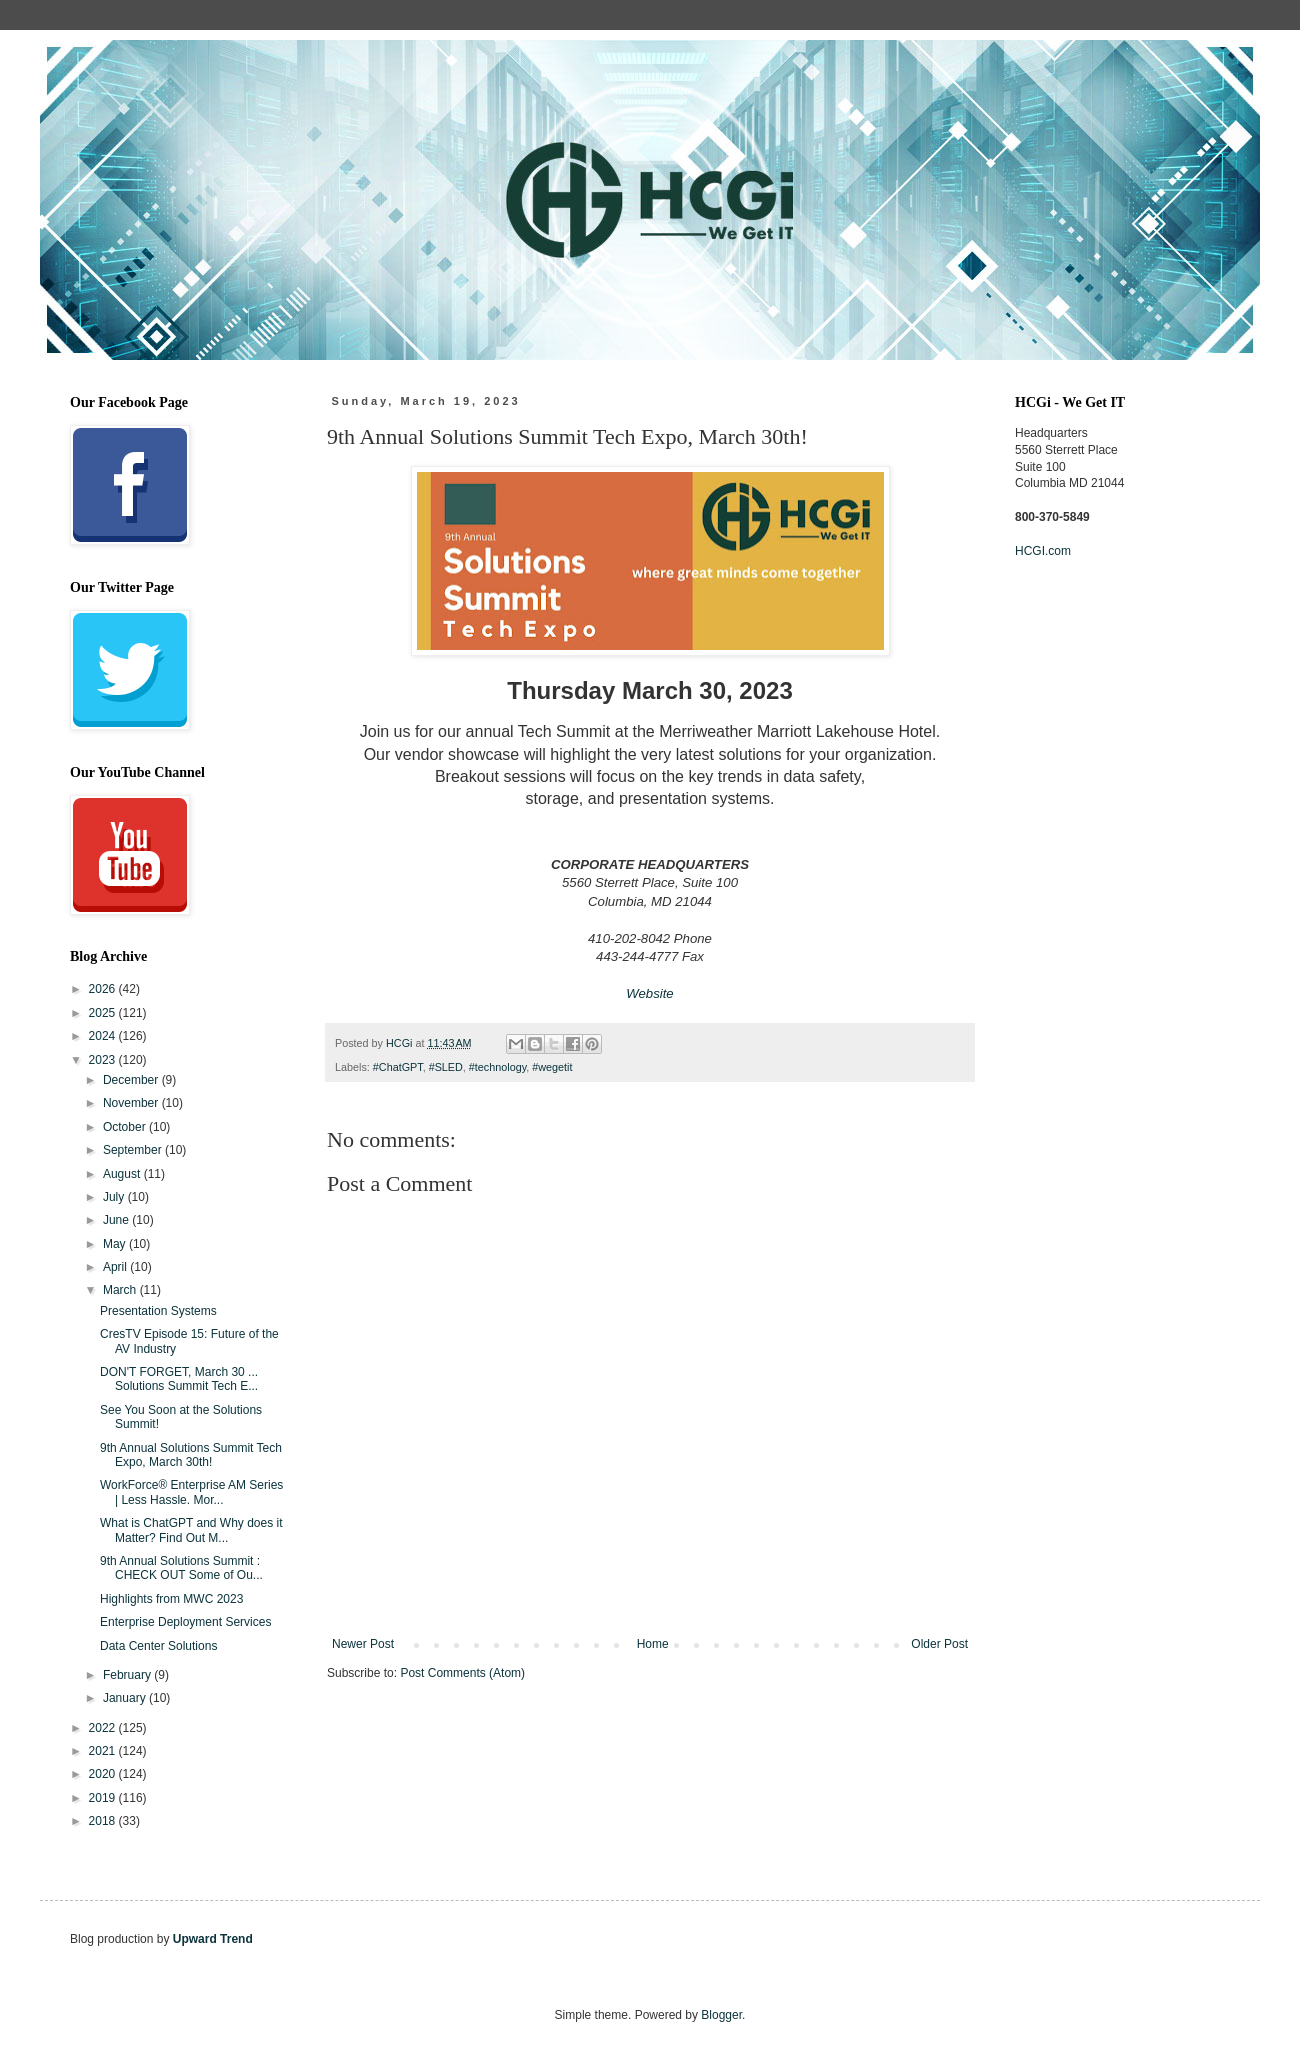  What do you see at coordinates (104, 1821) in the screenshot?
I see `2018` at bounding box center [104, 1821].